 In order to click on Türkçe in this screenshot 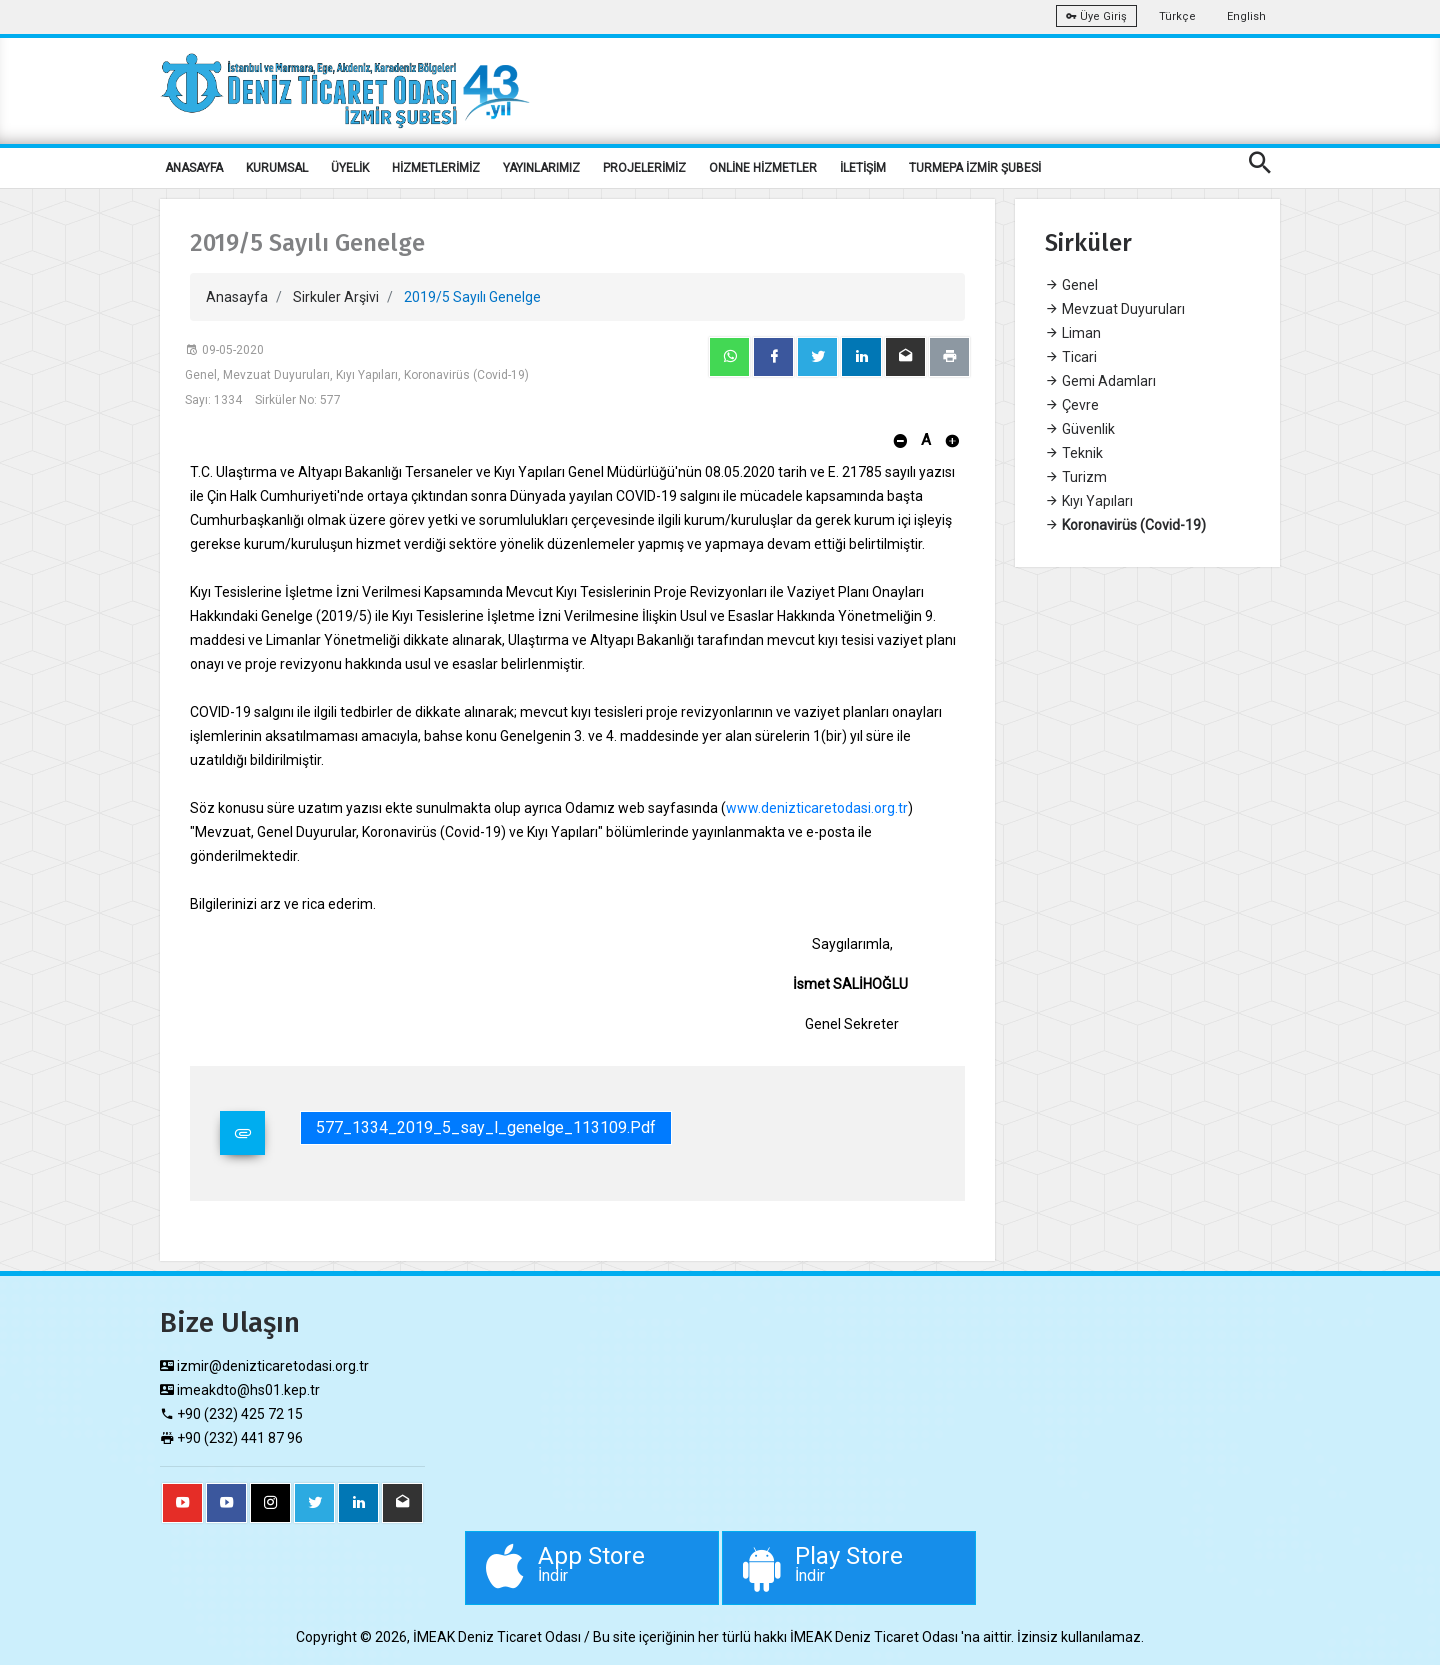, I will do `click(1177, 16)`.